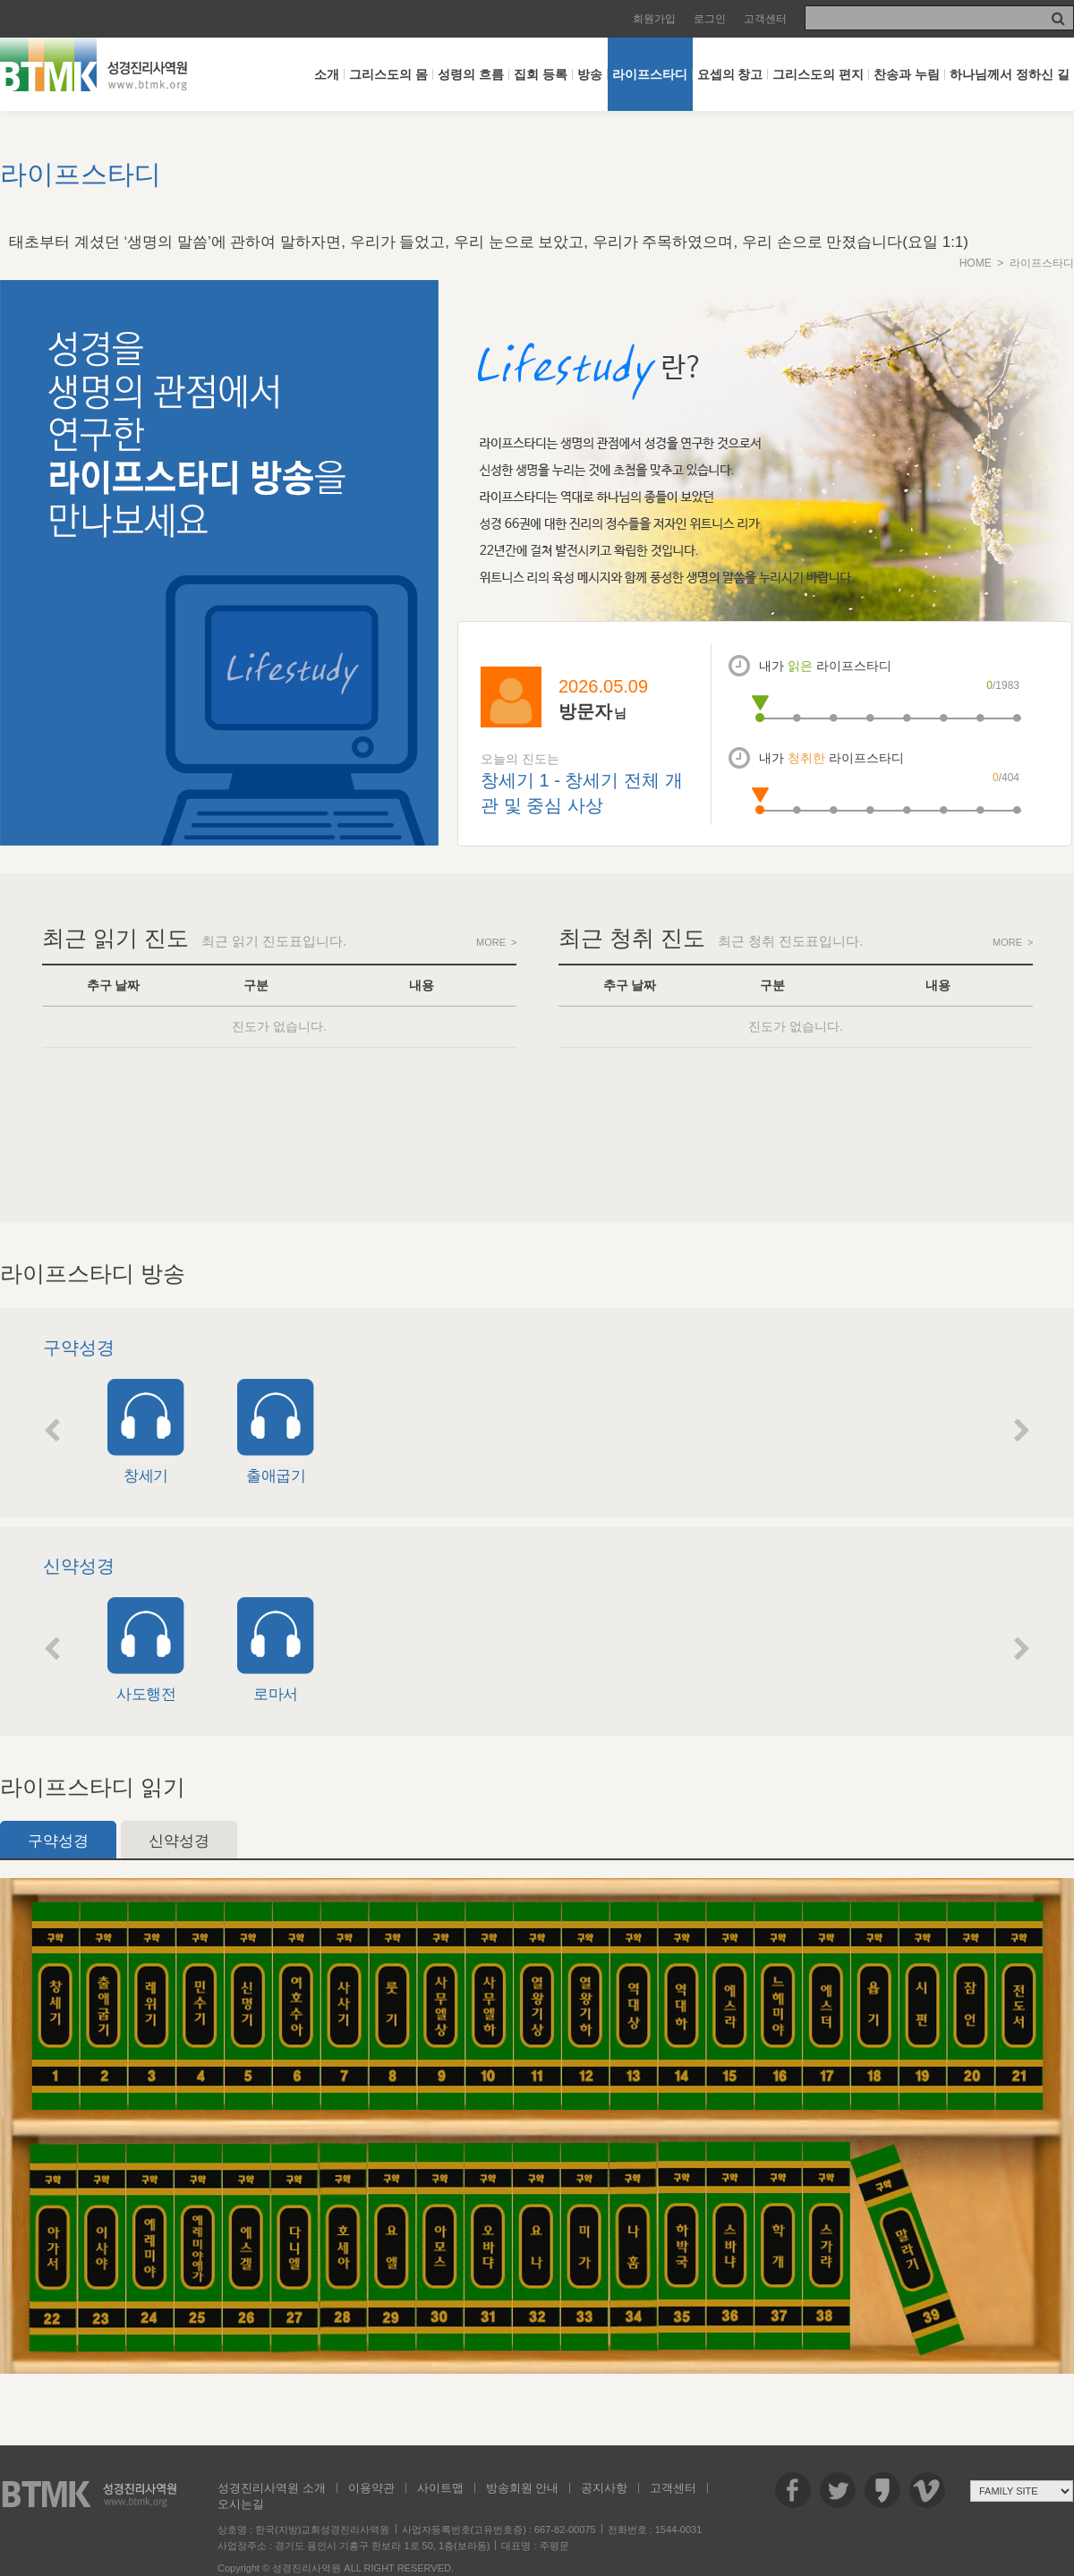 This screenshot has width=1074, height=2576. Describe the element at coordinates (604, 2488) in the screenshot. I see `공지사항` at that location.